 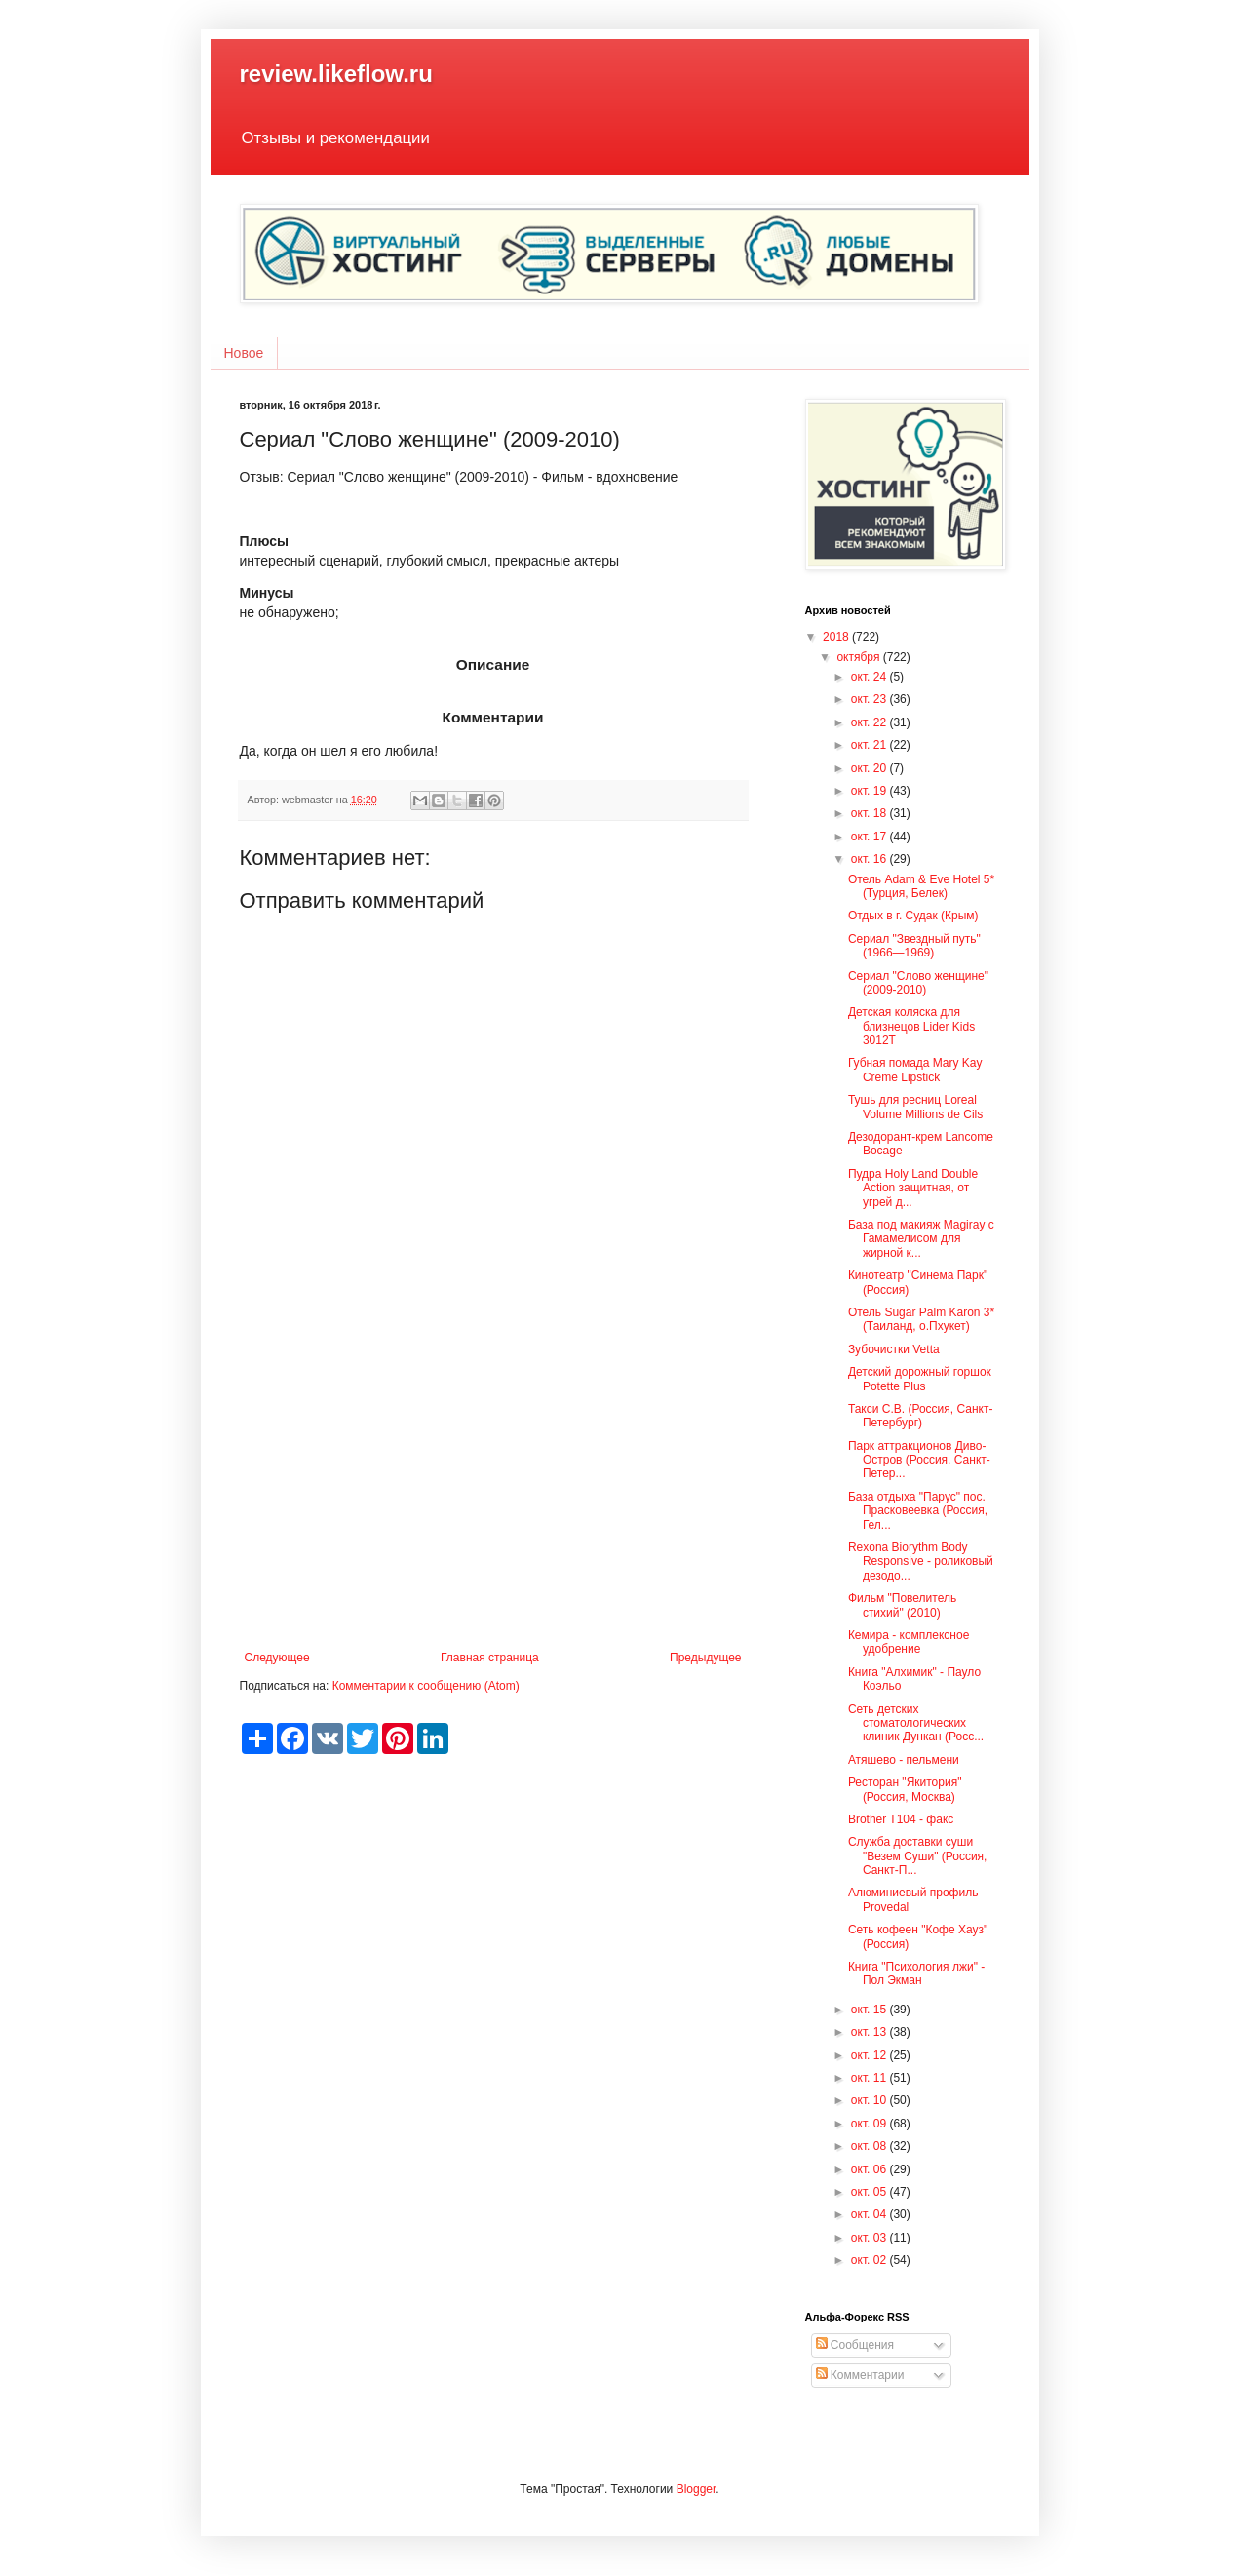 What do you see at coordinates (870, 2237) in the screenshot?
I see `окт. 03` at bounding box center [870, 2237].